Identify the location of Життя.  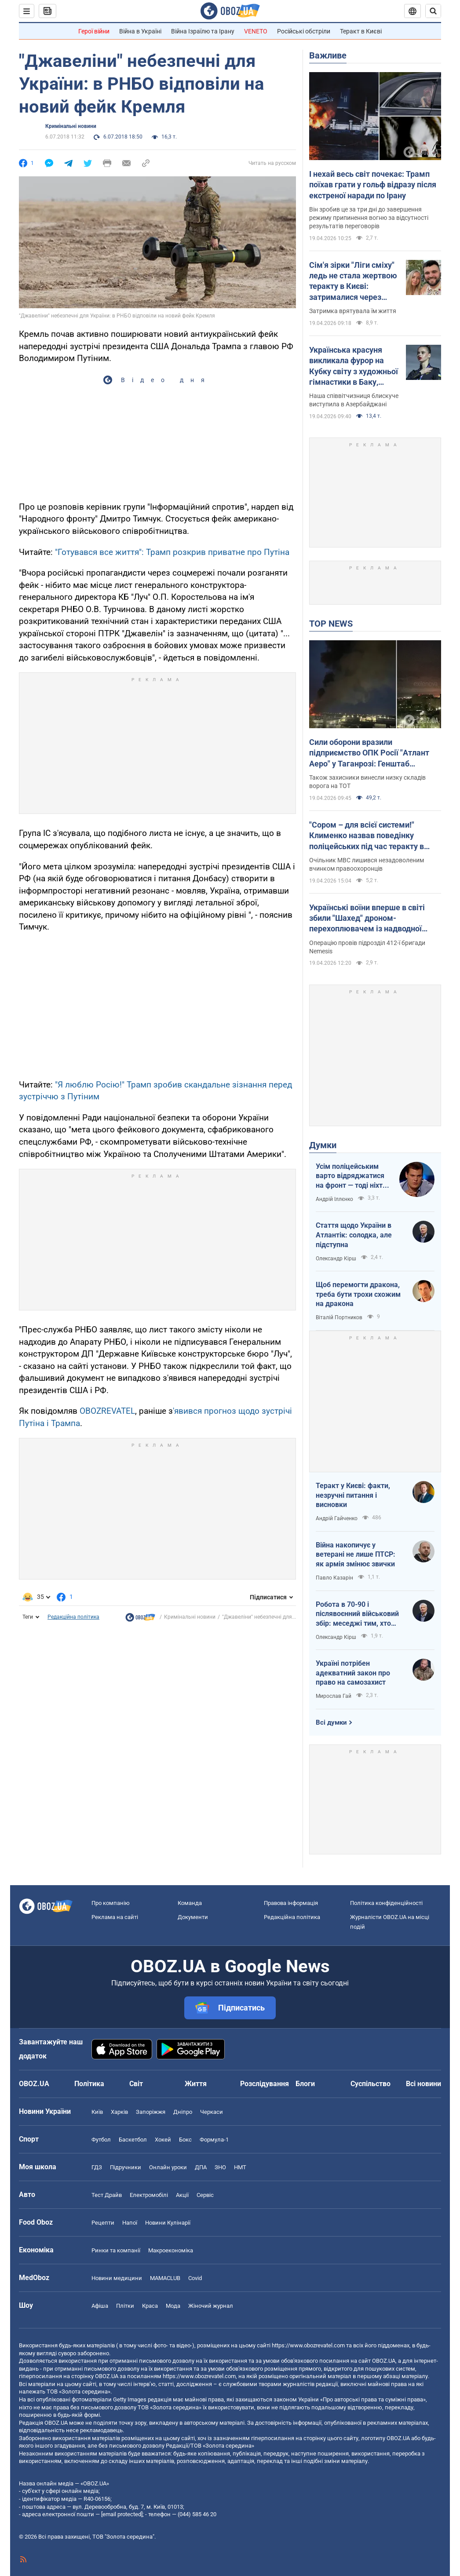
(196, 2084).